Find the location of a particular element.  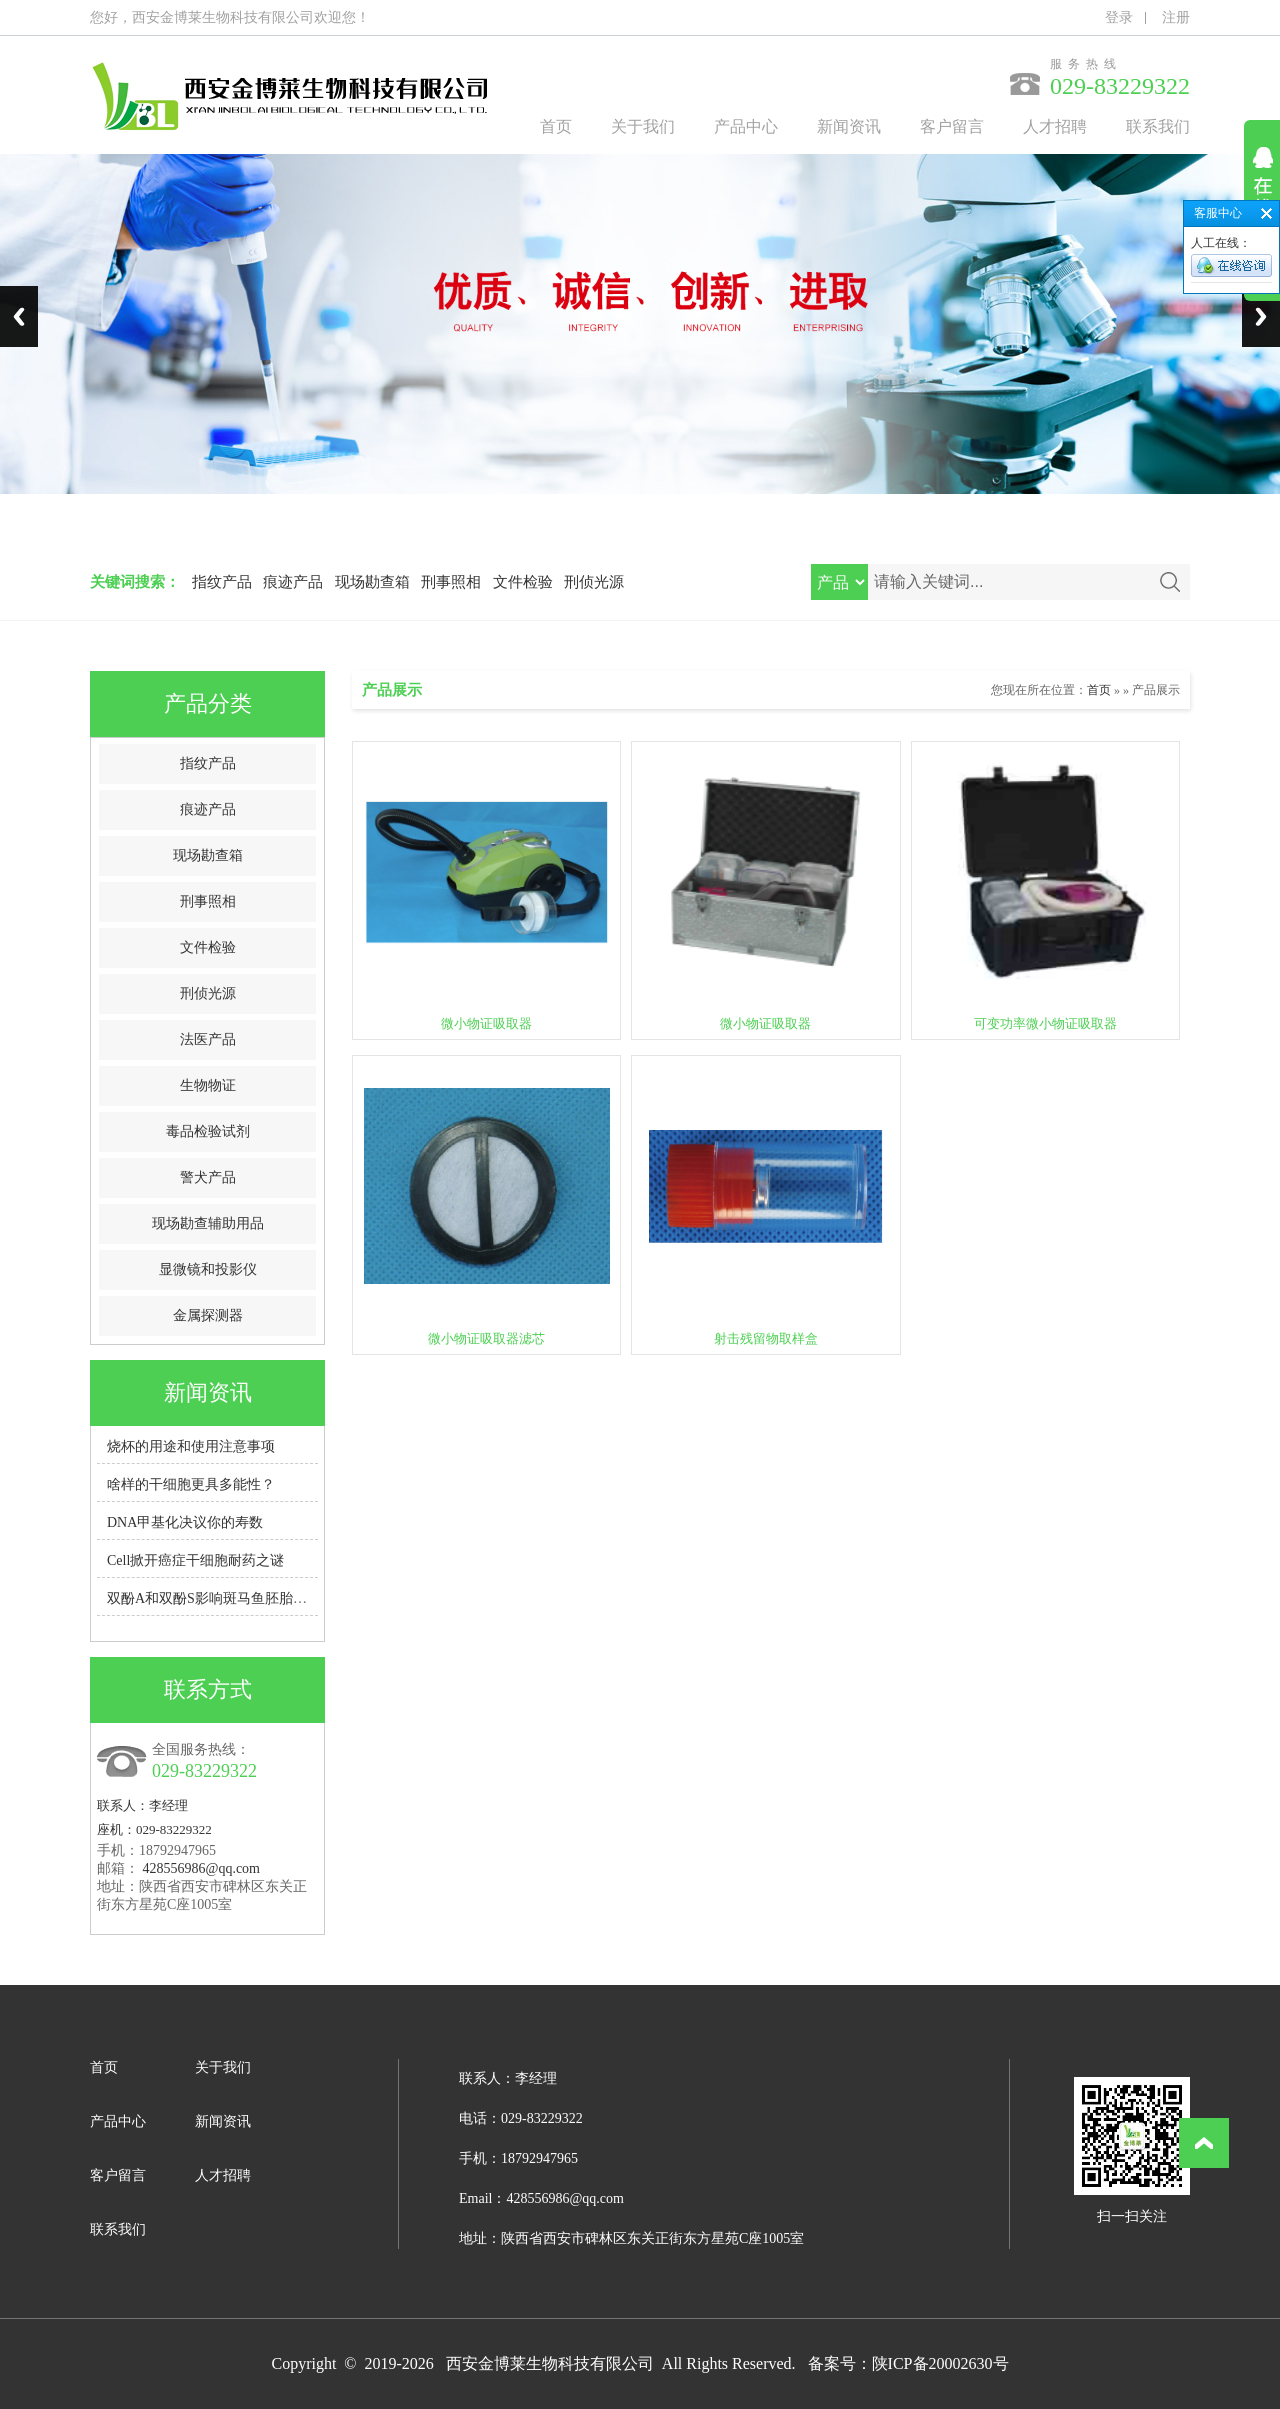

啥样的干细胞更具多能性？ is located at coordinates (191, 1484).